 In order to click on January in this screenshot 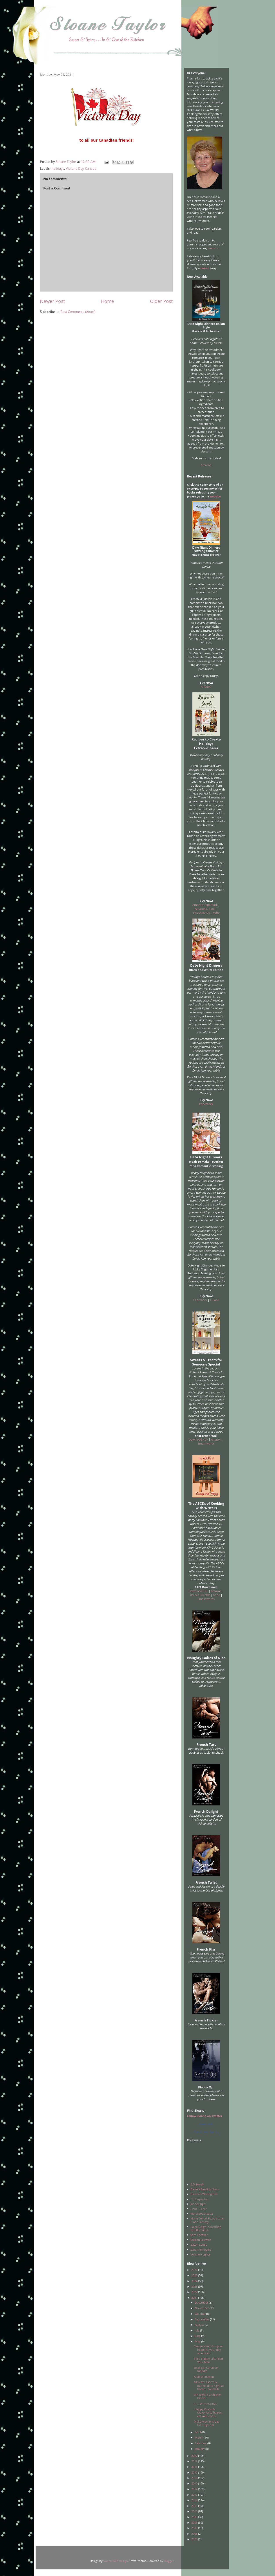, I will do `click(200, 2449)`.